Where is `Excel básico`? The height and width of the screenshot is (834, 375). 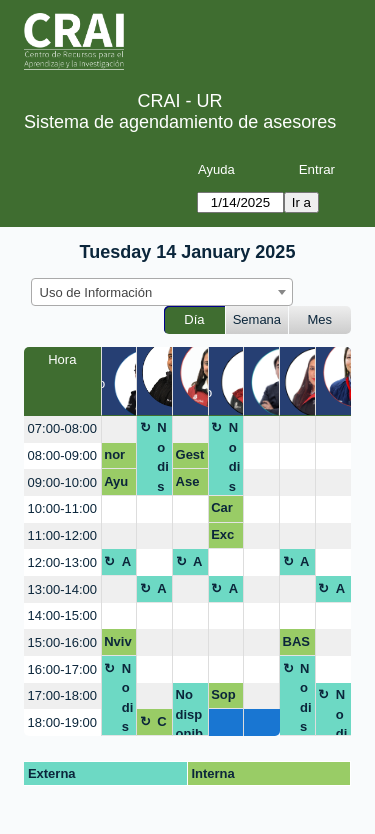 Excel básico is located at coordinates (224, 538).